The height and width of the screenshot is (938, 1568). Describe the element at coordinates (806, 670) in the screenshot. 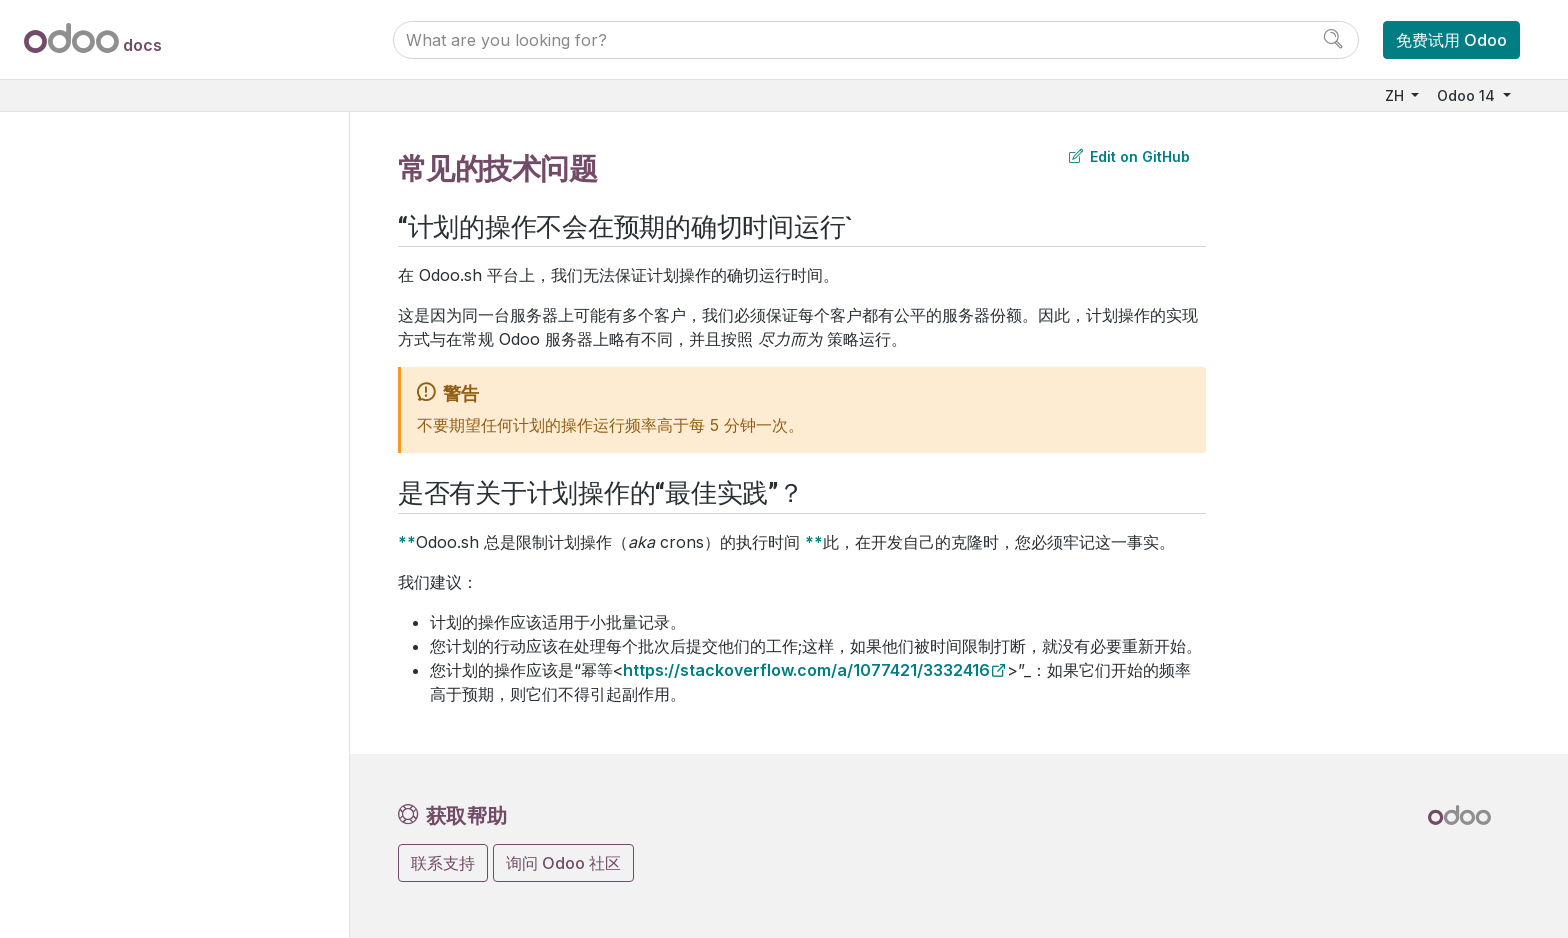

I see `https://stackoverflow.com/a/1077421/3332416` at that location.